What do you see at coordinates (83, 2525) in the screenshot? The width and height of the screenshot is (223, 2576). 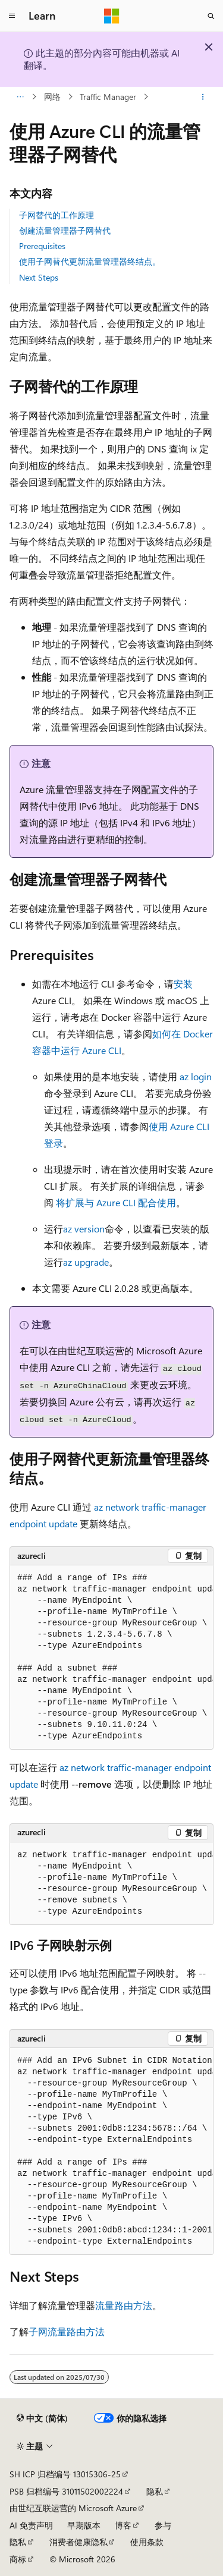 I see `早期版本` at bounding box center [83, 2525].